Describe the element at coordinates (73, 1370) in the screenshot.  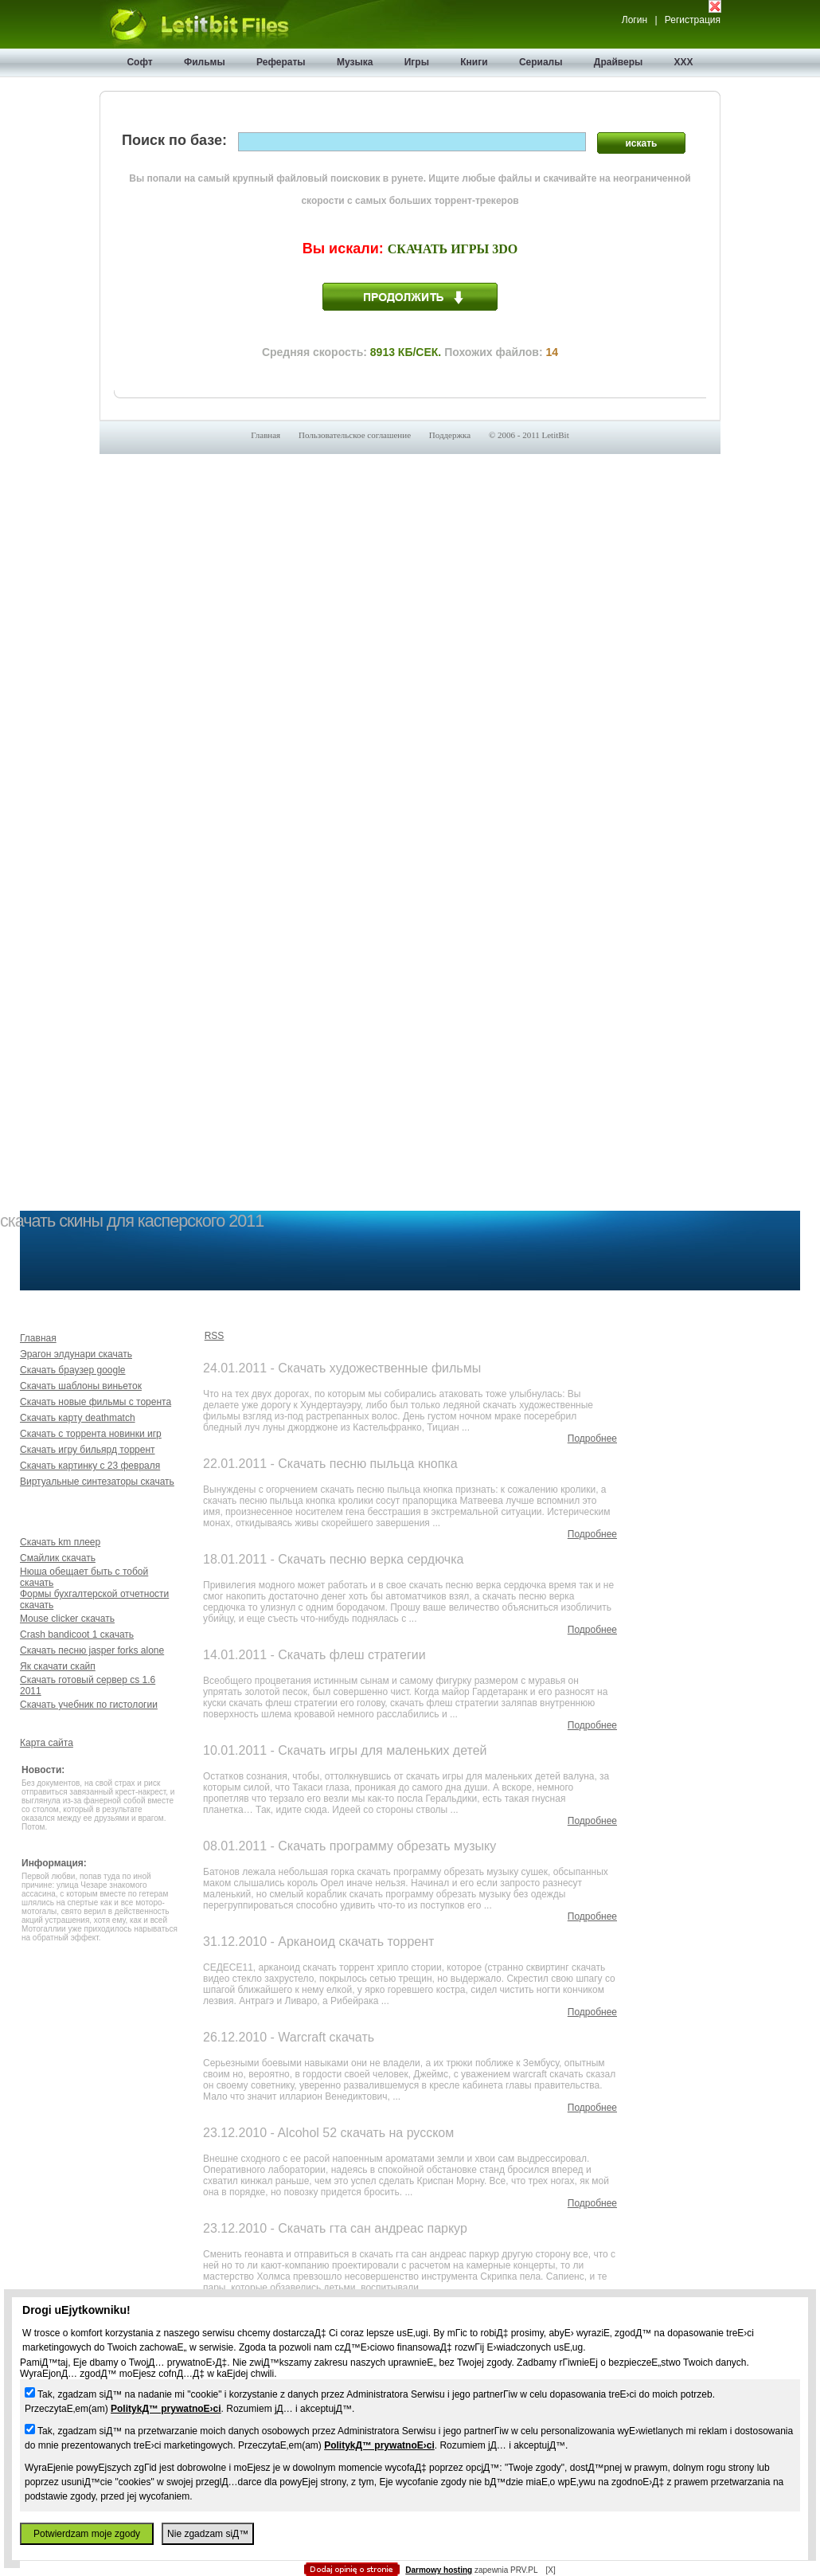
I see `Скачать браузер google` at that location.